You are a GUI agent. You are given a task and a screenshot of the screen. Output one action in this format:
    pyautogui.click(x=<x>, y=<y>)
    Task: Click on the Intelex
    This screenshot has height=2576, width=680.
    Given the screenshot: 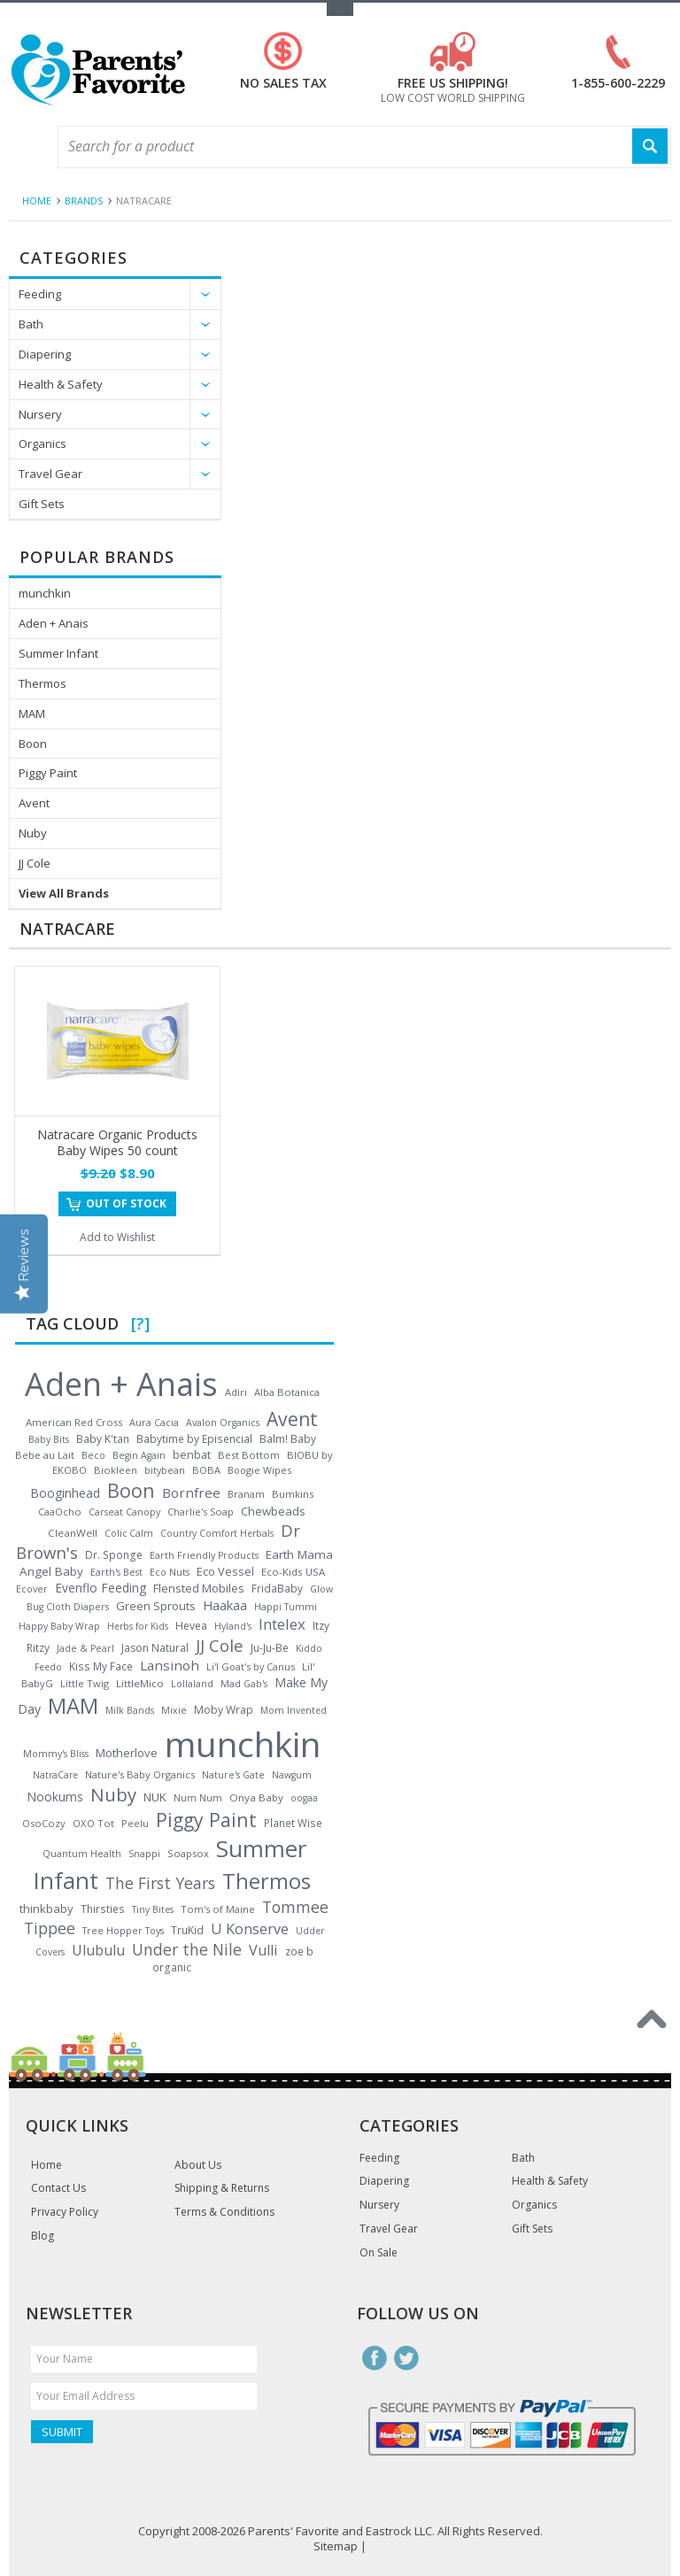 What is the action you would take?
    pyautogui.click(x=282, y=1624)
    